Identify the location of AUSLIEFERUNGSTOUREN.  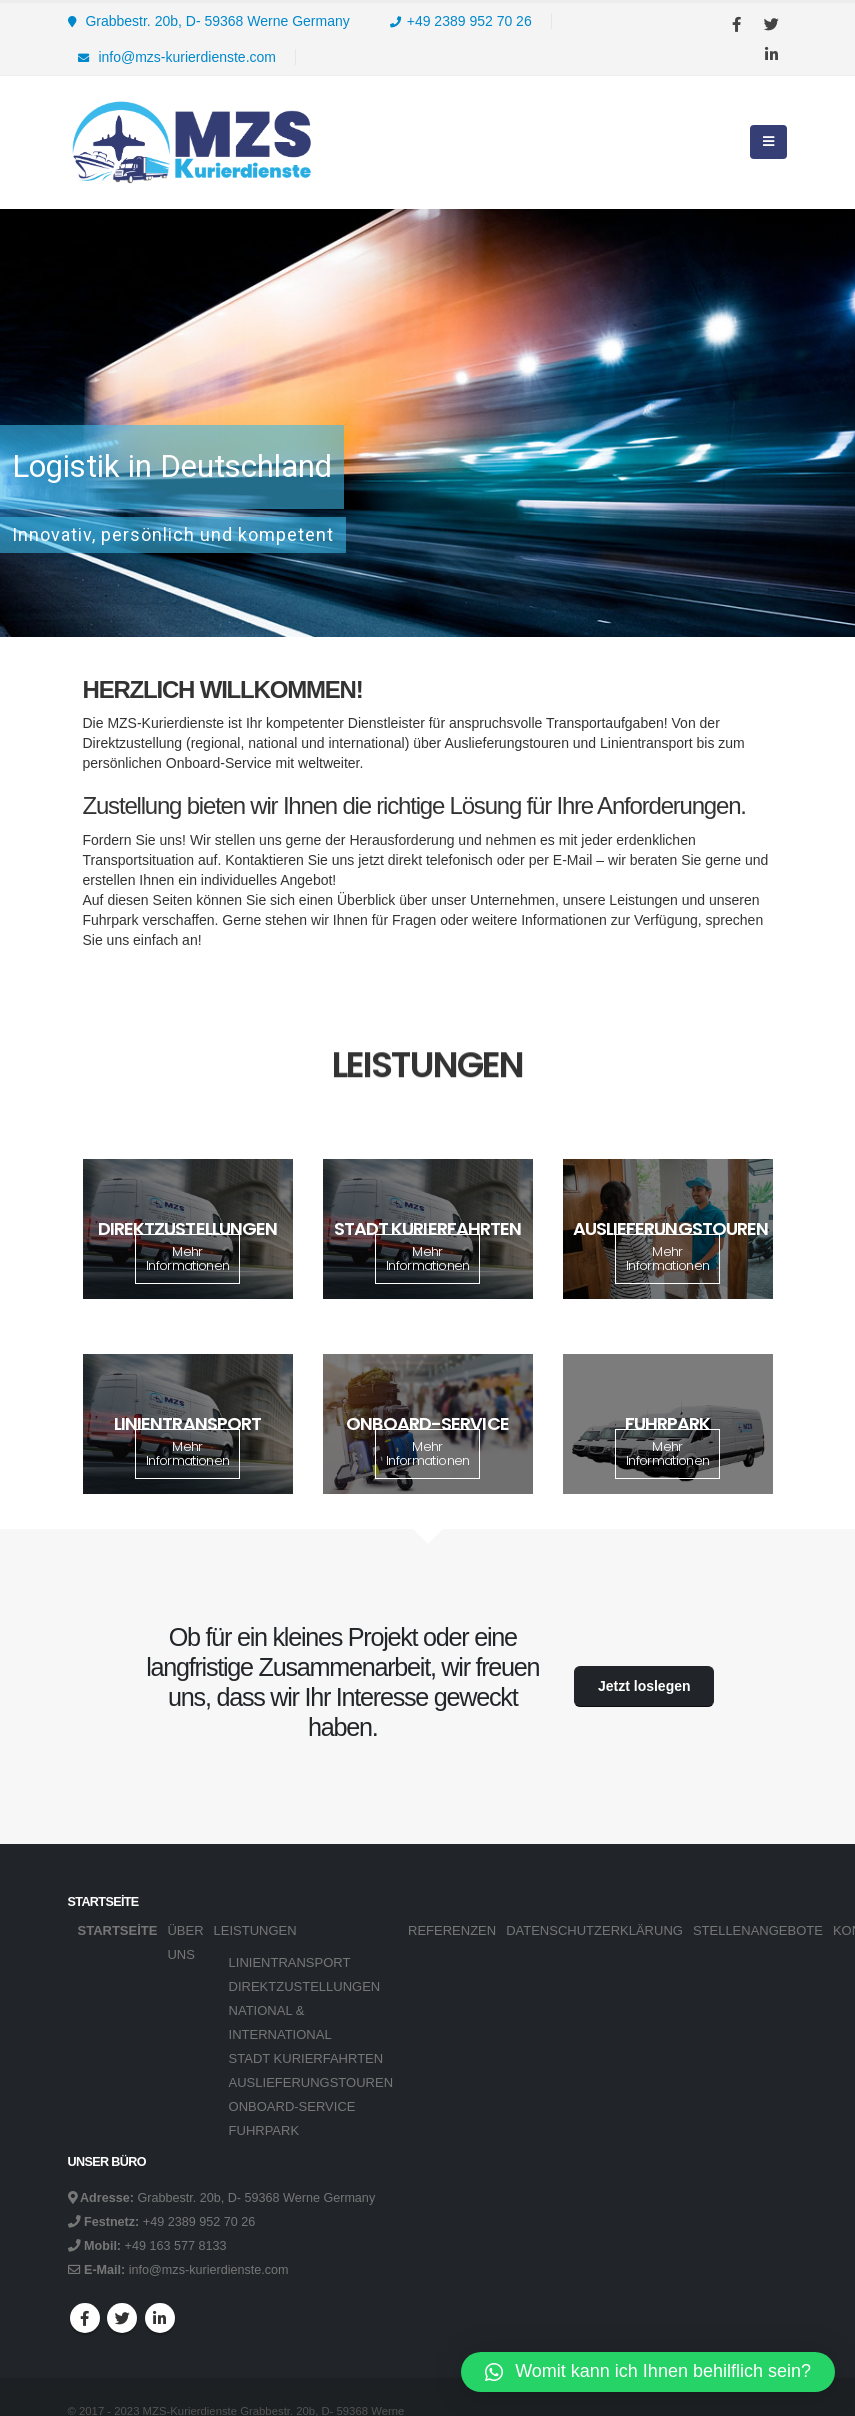
(311, 2082).